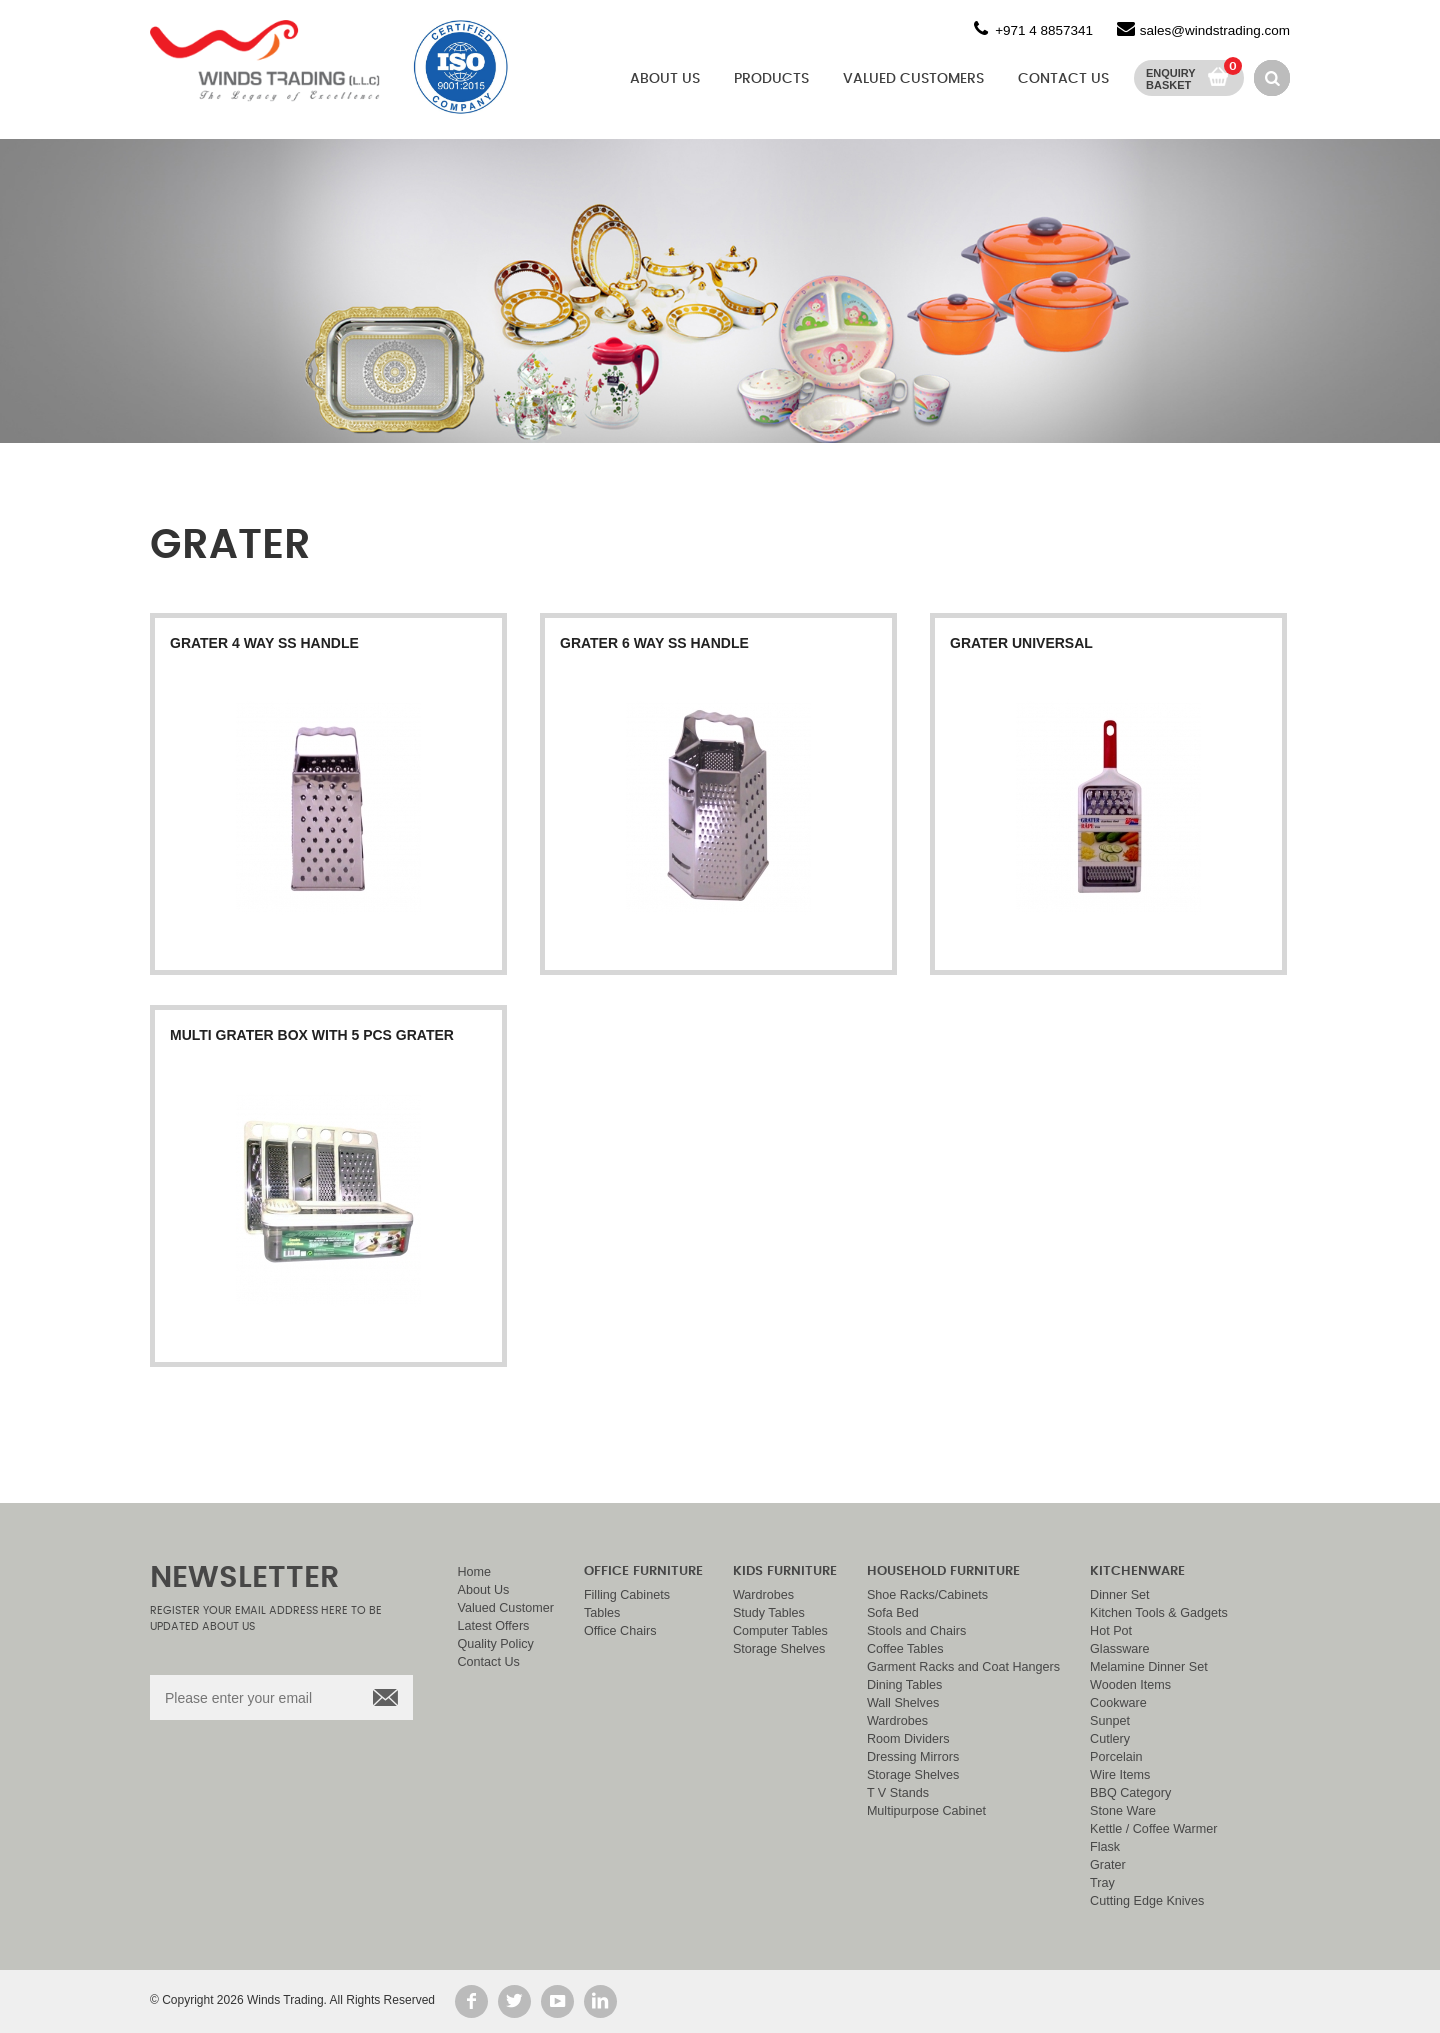  What do you see at coordinates (1110, 1739) in the screenshot?
I see `Cutlery` at bounding box center [1110, 1739].